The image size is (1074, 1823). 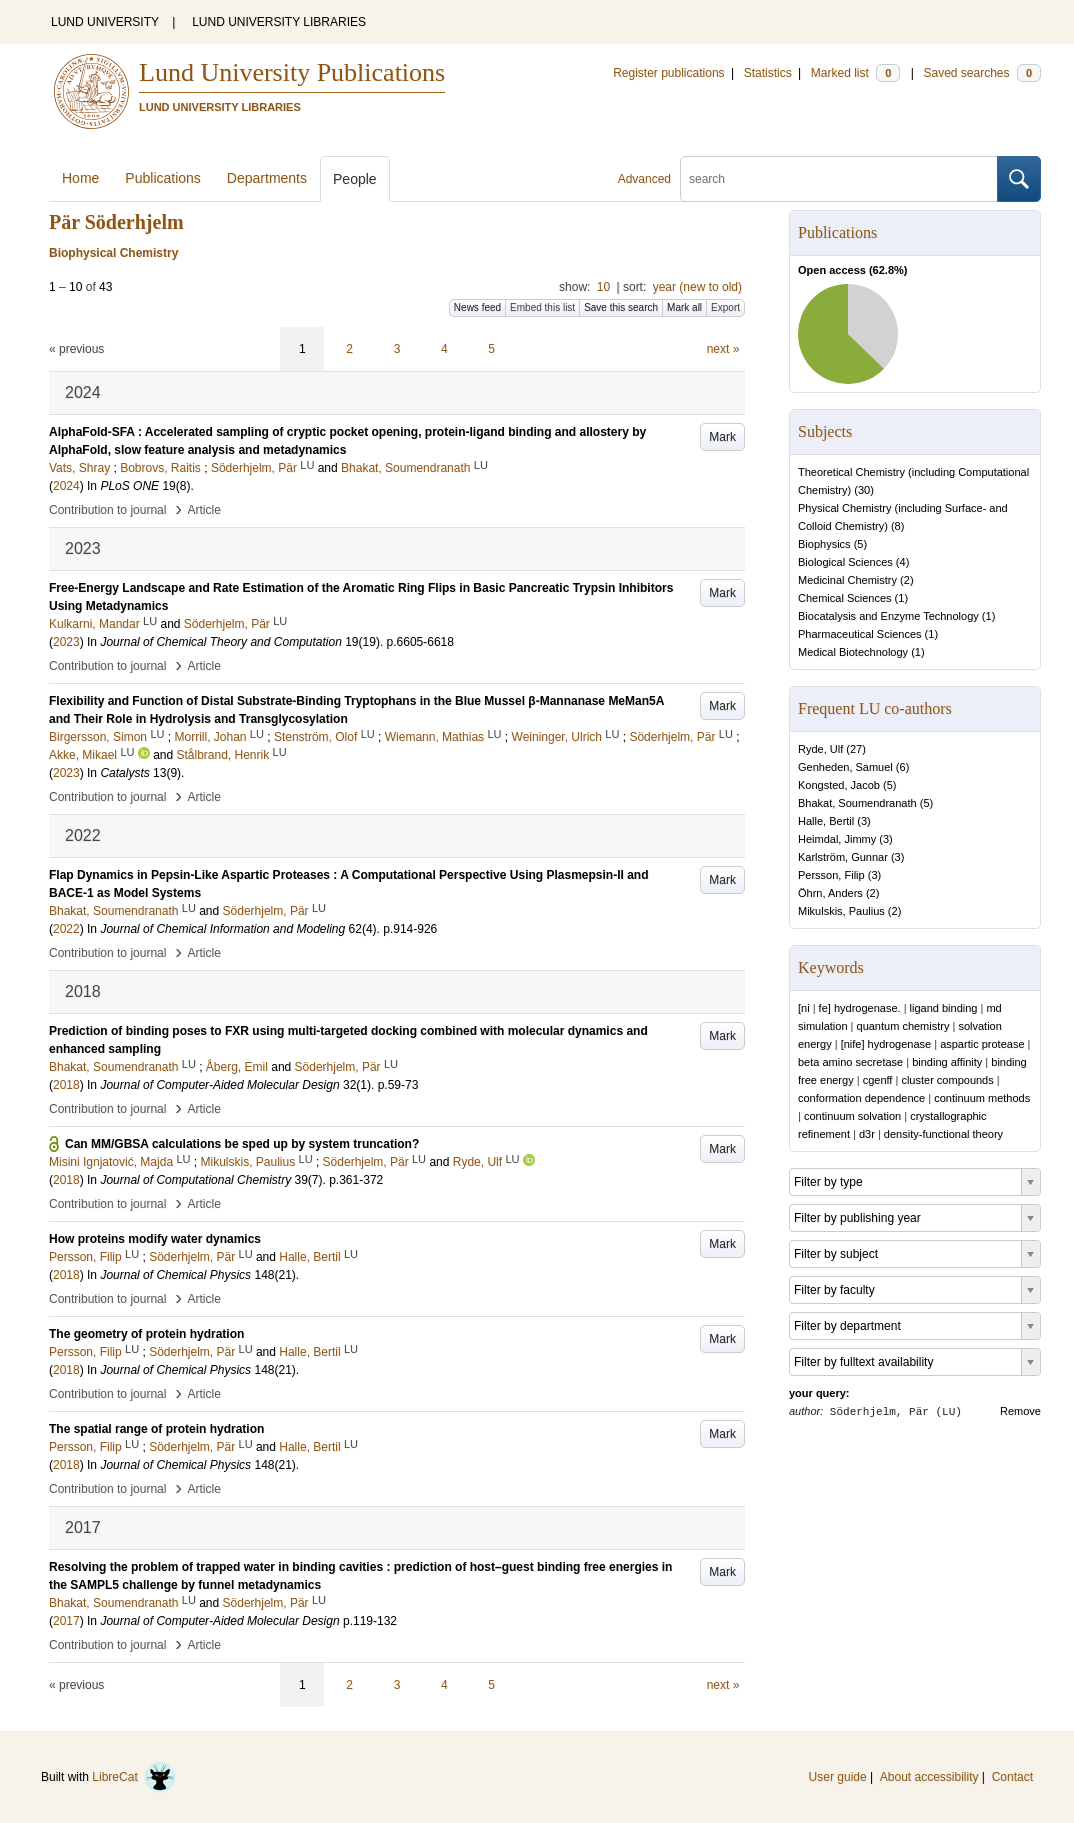 I want to click on Biophysics, so click(x=824, y=544).